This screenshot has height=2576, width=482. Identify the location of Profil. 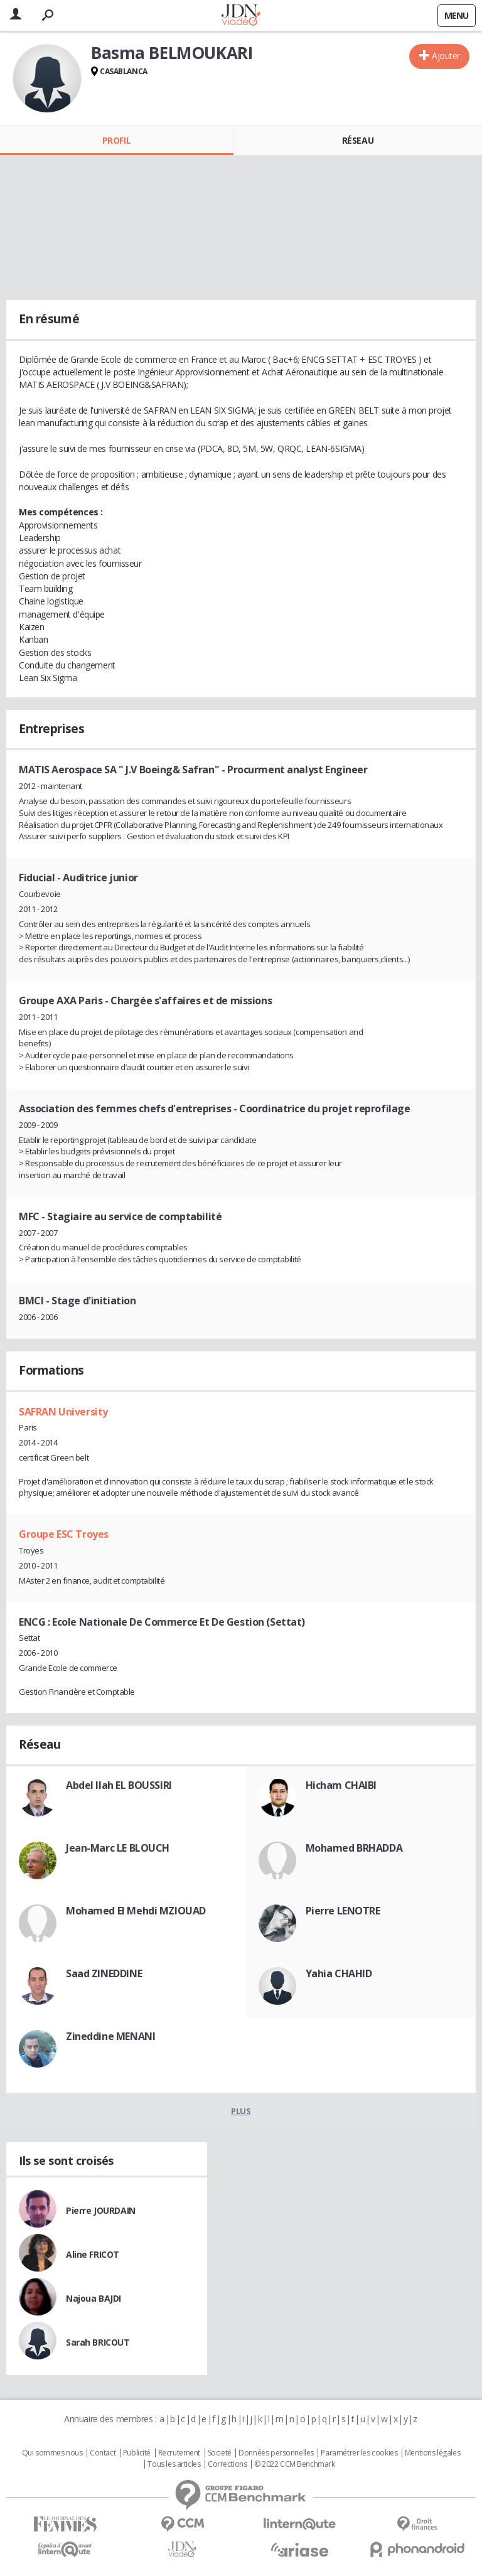
(116, 140).